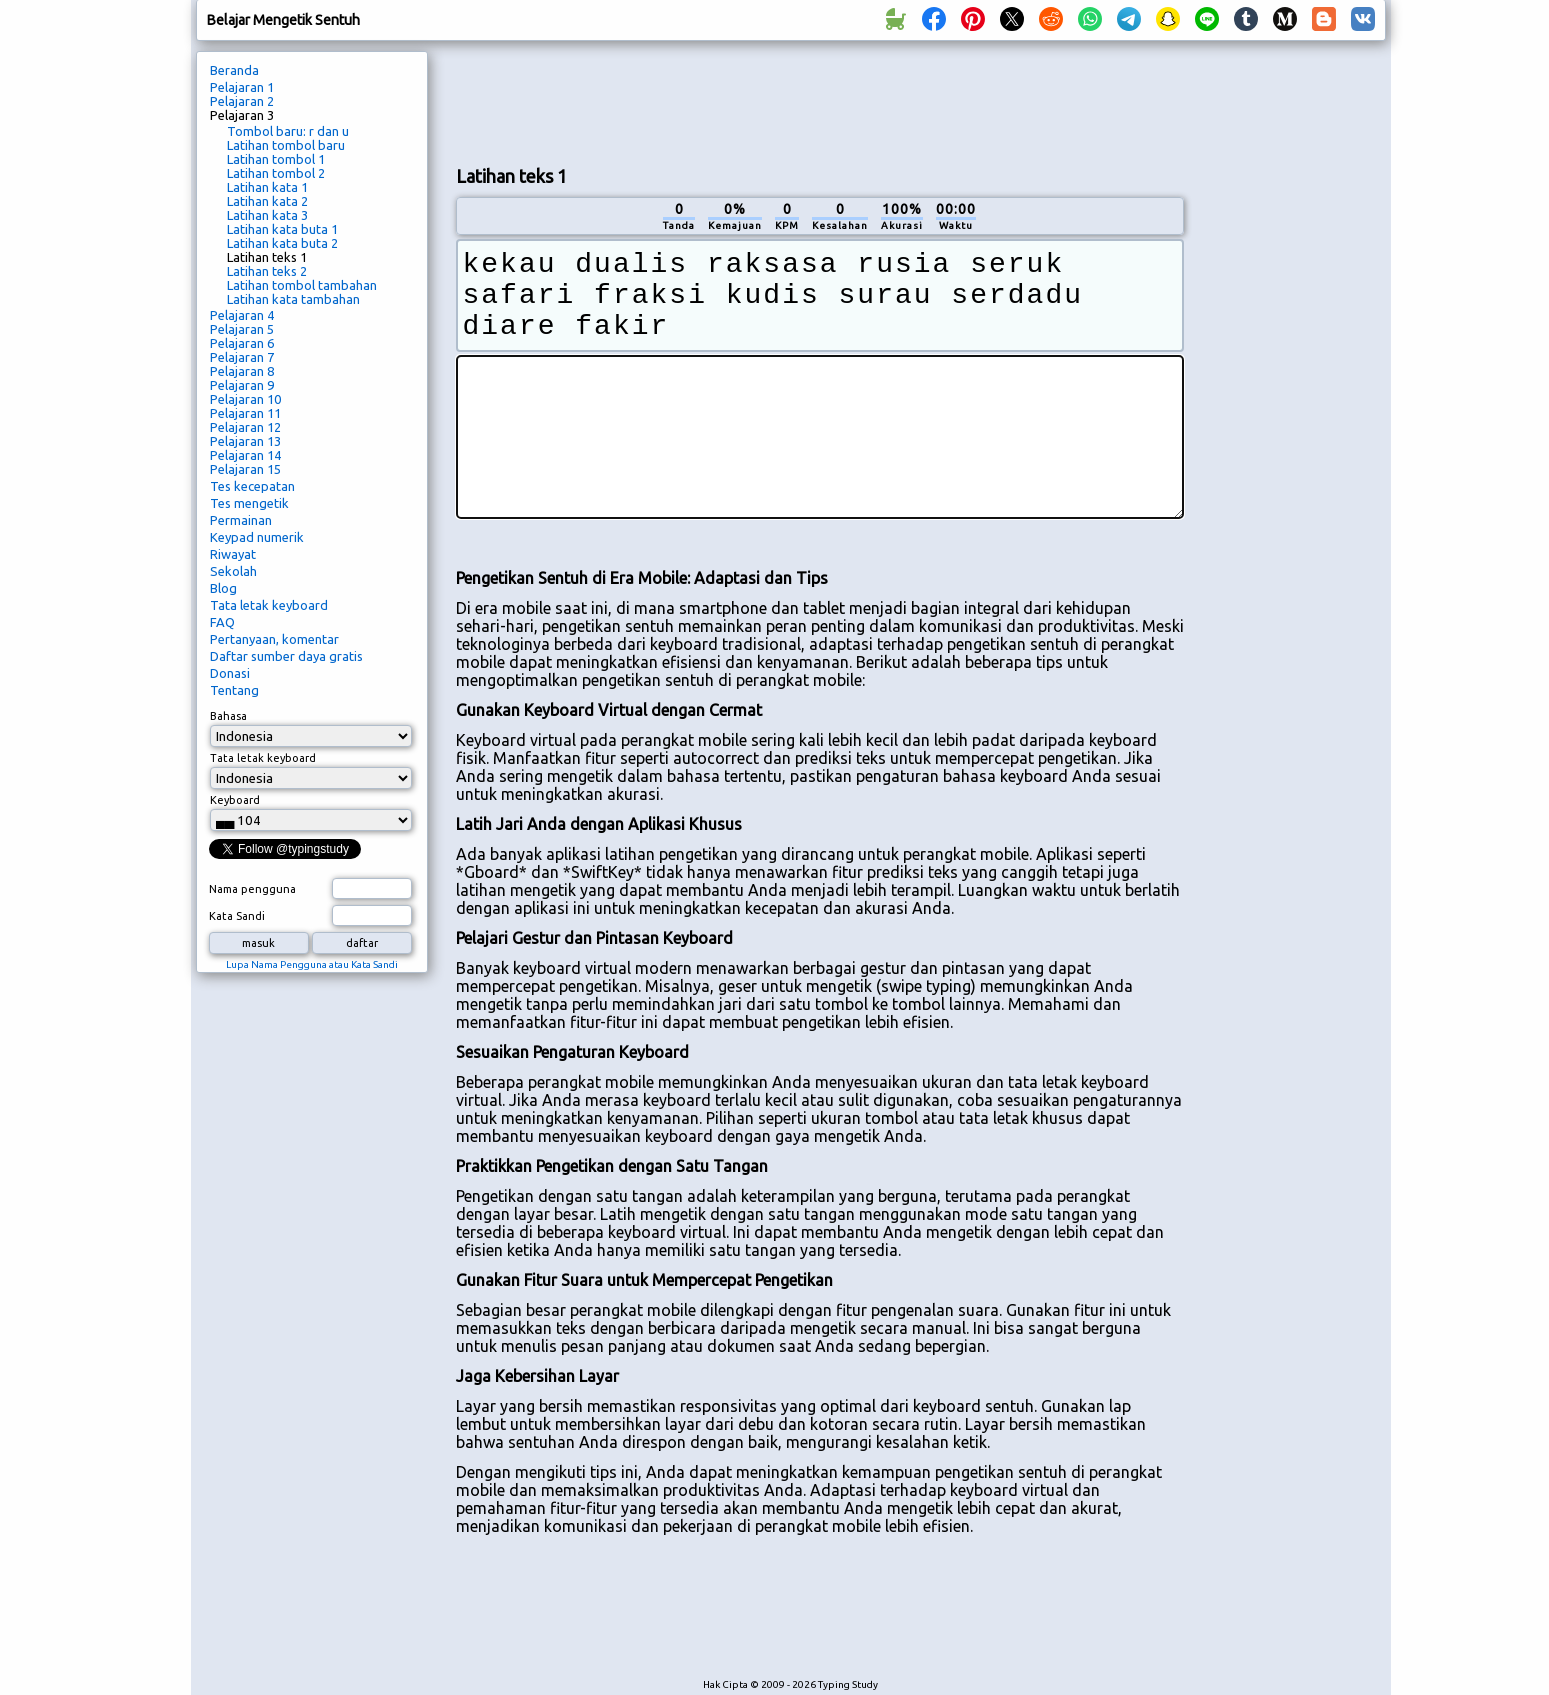 The image size is (1549, 1695). Describe the element at coordinates (302, 285) in the screenshot. I see `Latihan tombol tambahan` at that location.